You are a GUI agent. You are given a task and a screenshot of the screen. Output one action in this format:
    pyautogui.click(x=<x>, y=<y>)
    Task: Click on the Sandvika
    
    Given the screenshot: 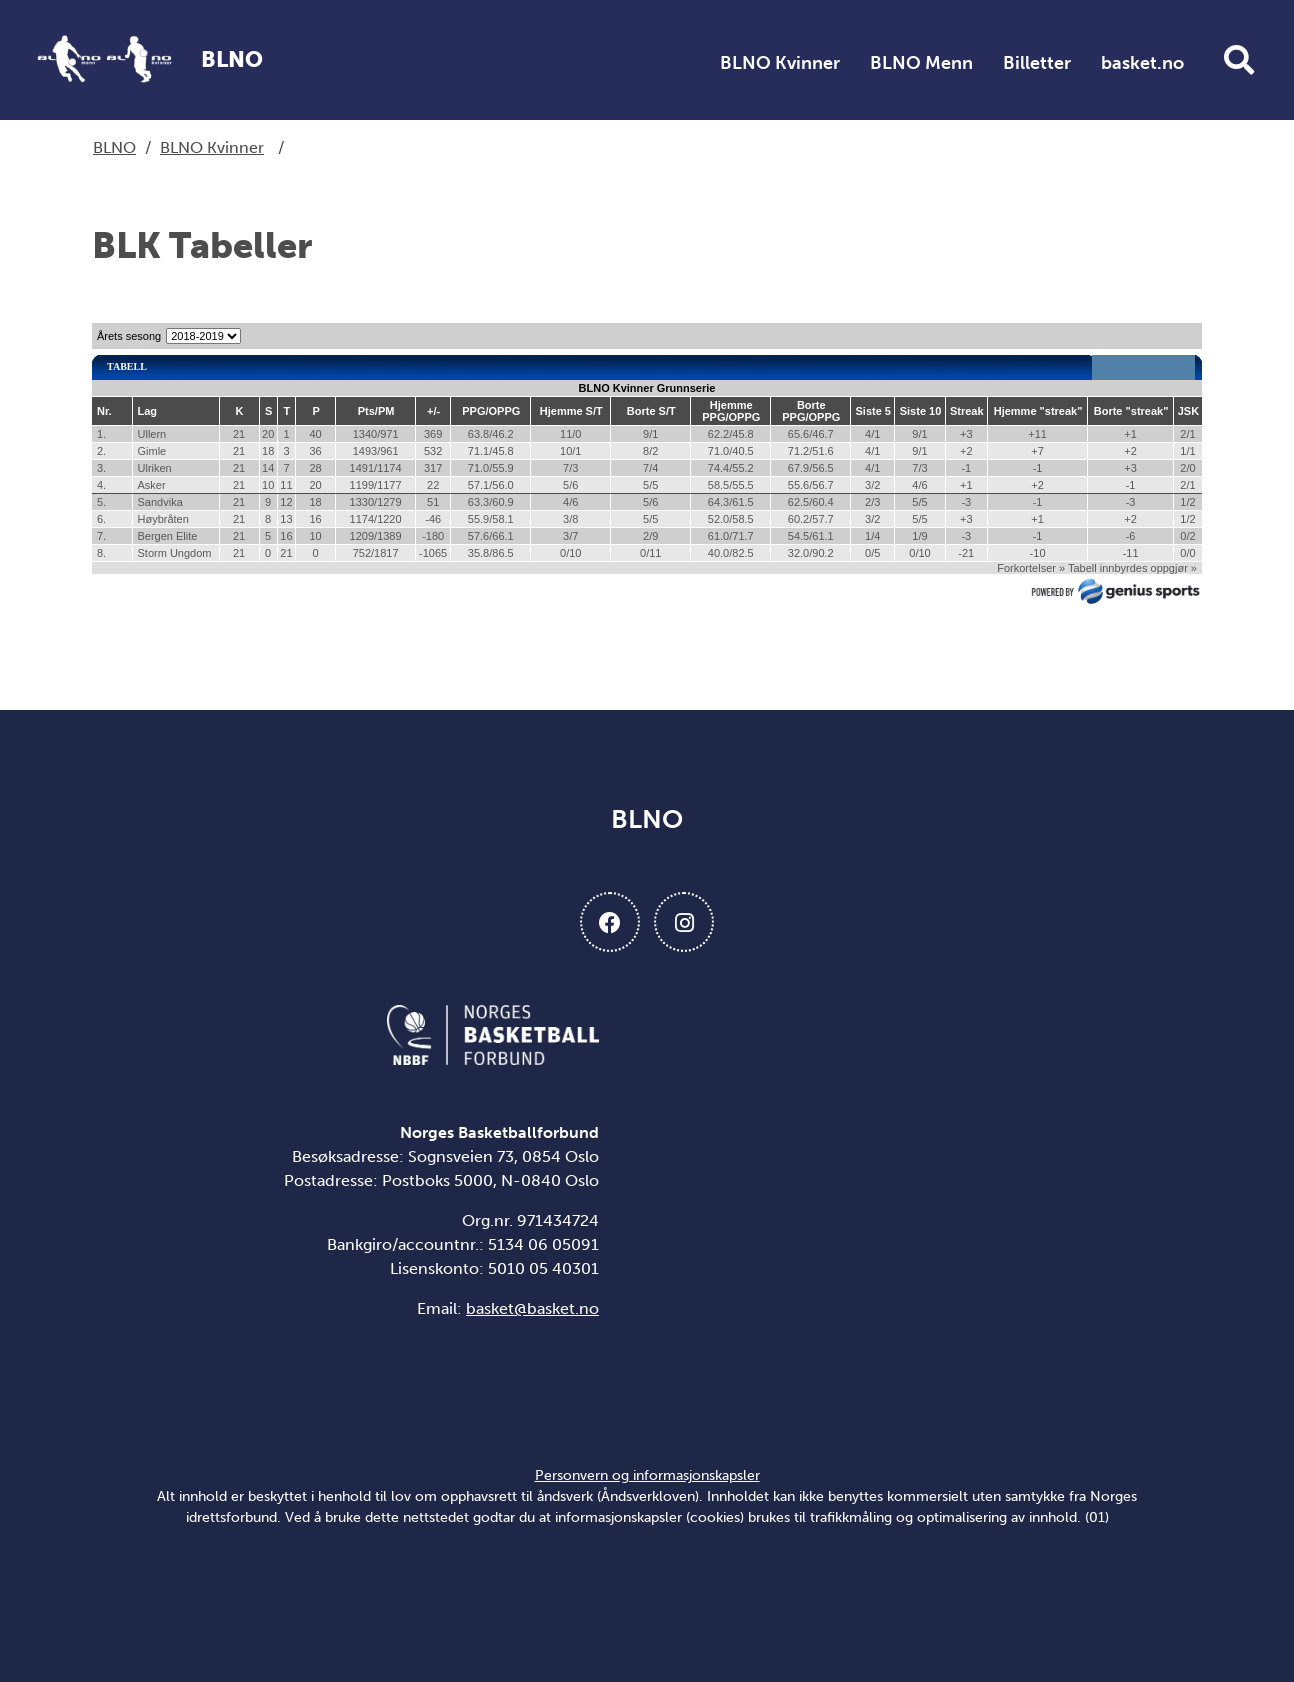 What is the action you would take?
    pyautogui.click(x=160, y=502)
    